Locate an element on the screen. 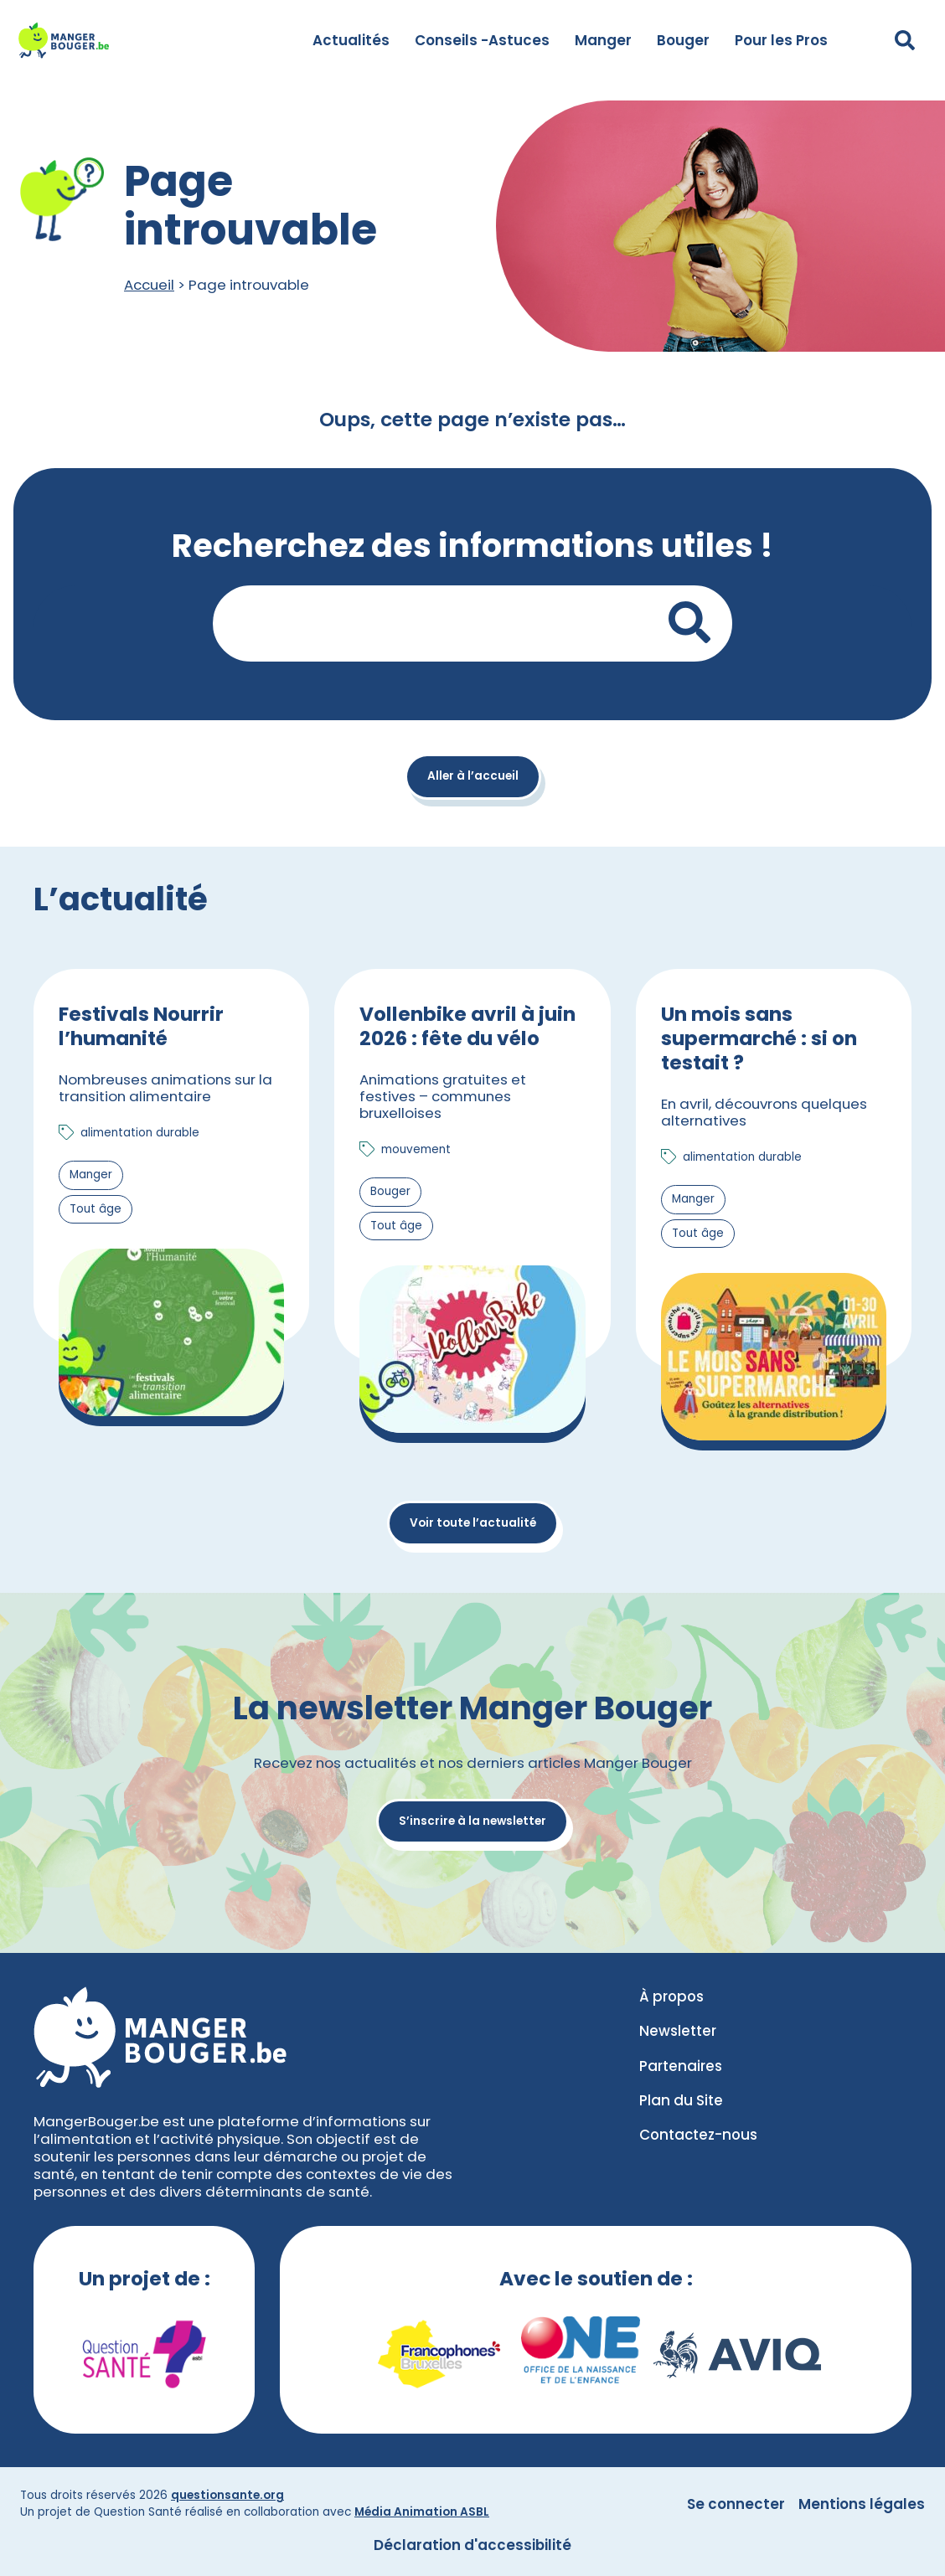 This screenshot has width=945, height=2576. S’inscrire à la newsletter is located at coordinates (472, 1821).